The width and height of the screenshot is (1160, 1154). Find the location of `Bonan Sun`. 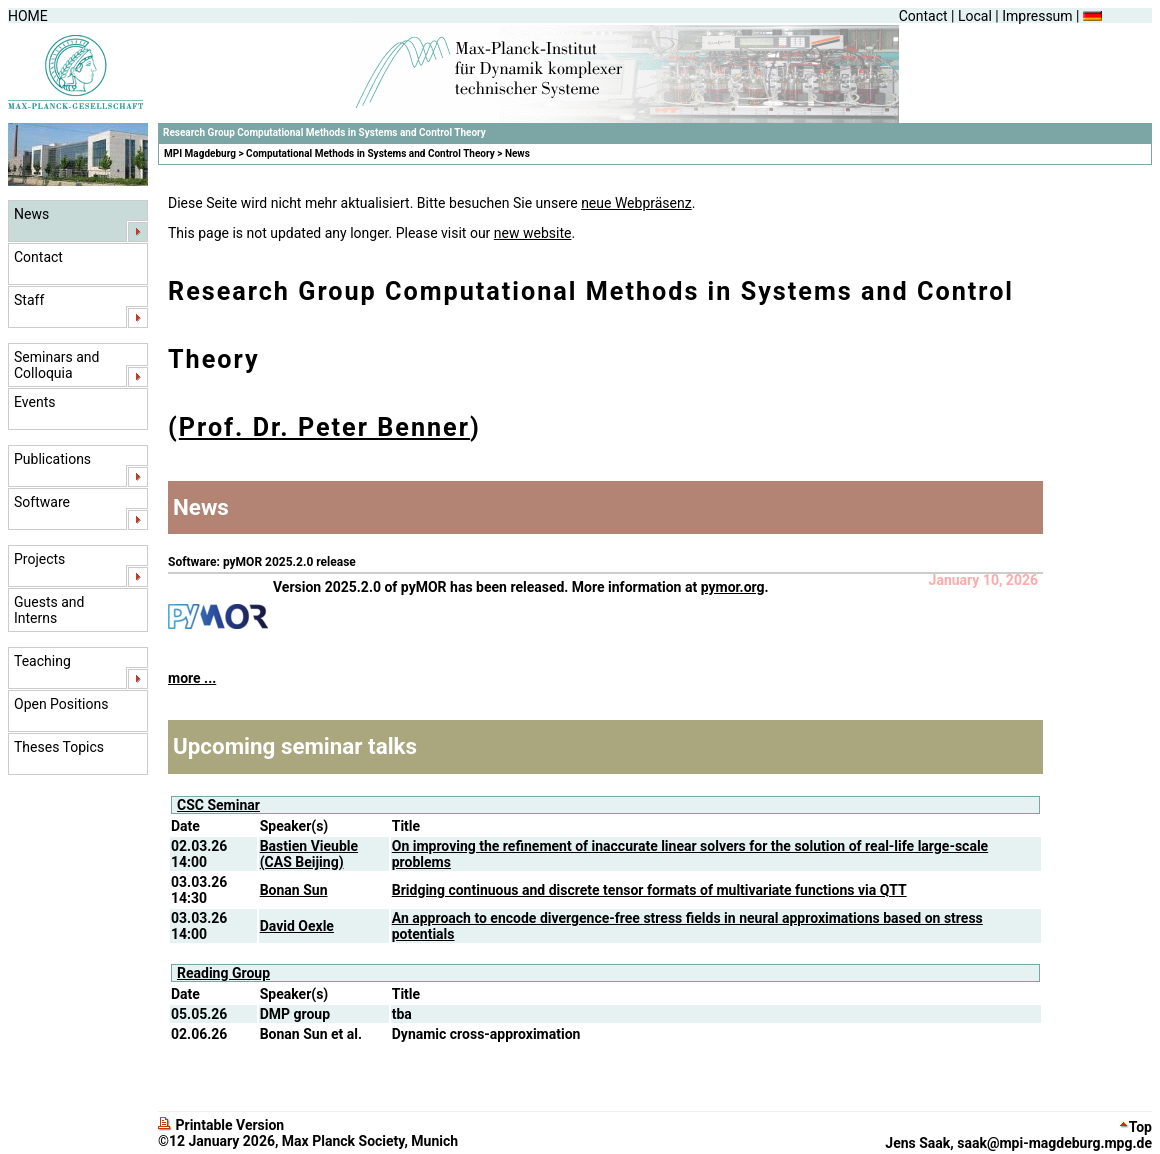

Bonan Sun is located at coordinates (294, 890).